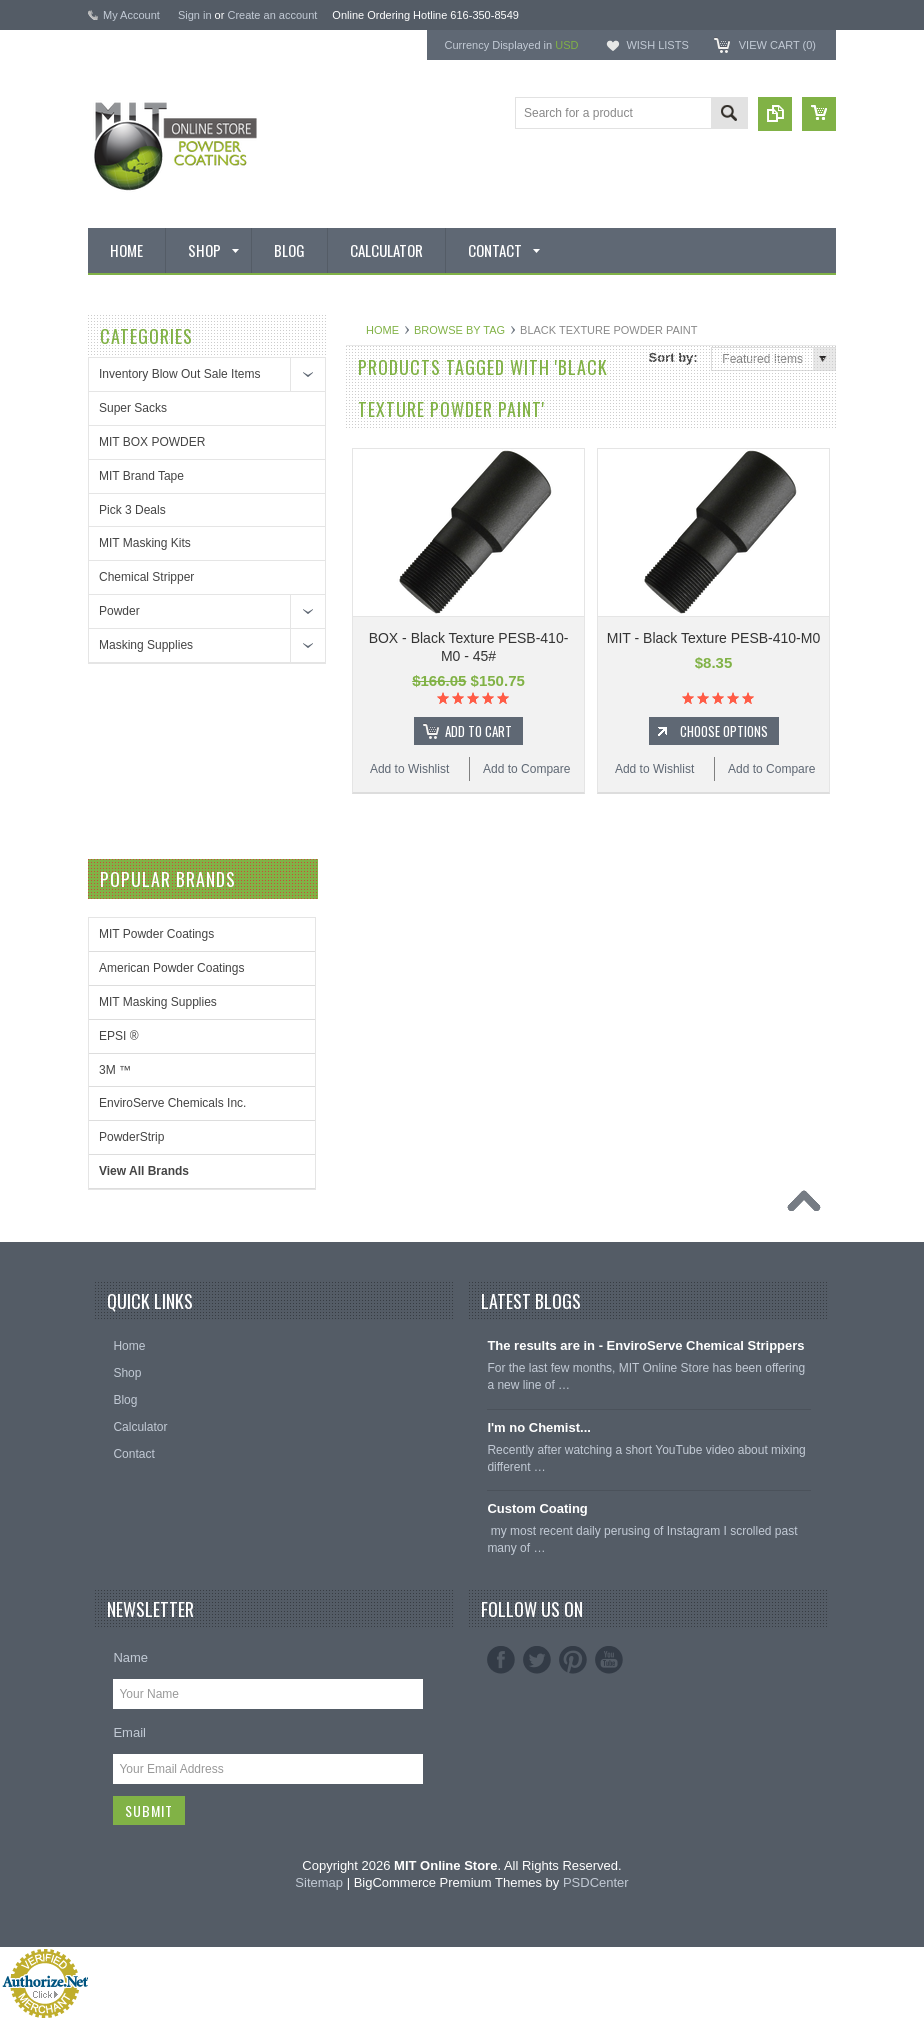 This screenshot has height=2021, width=924. Describe the element at coordinates (526, 769) in the screenshot. I see `Add to Compare` at that location.